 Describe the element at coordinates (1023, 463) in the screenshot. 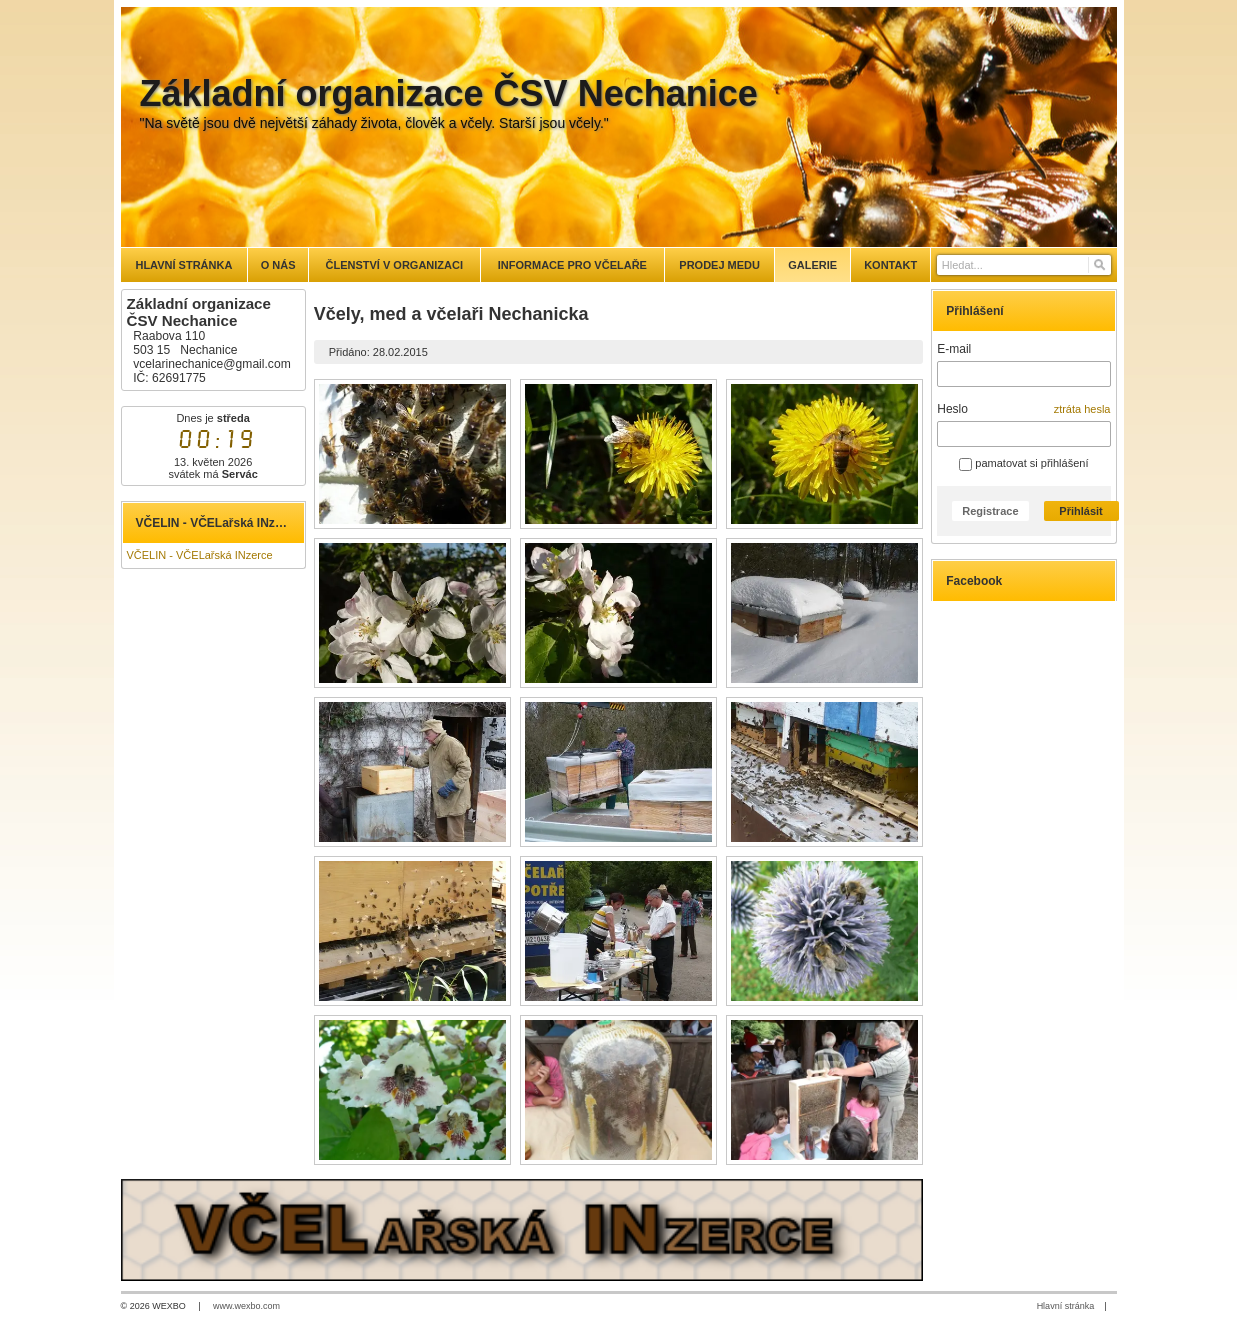

I see `pamatovat si přihlášení` at that location.